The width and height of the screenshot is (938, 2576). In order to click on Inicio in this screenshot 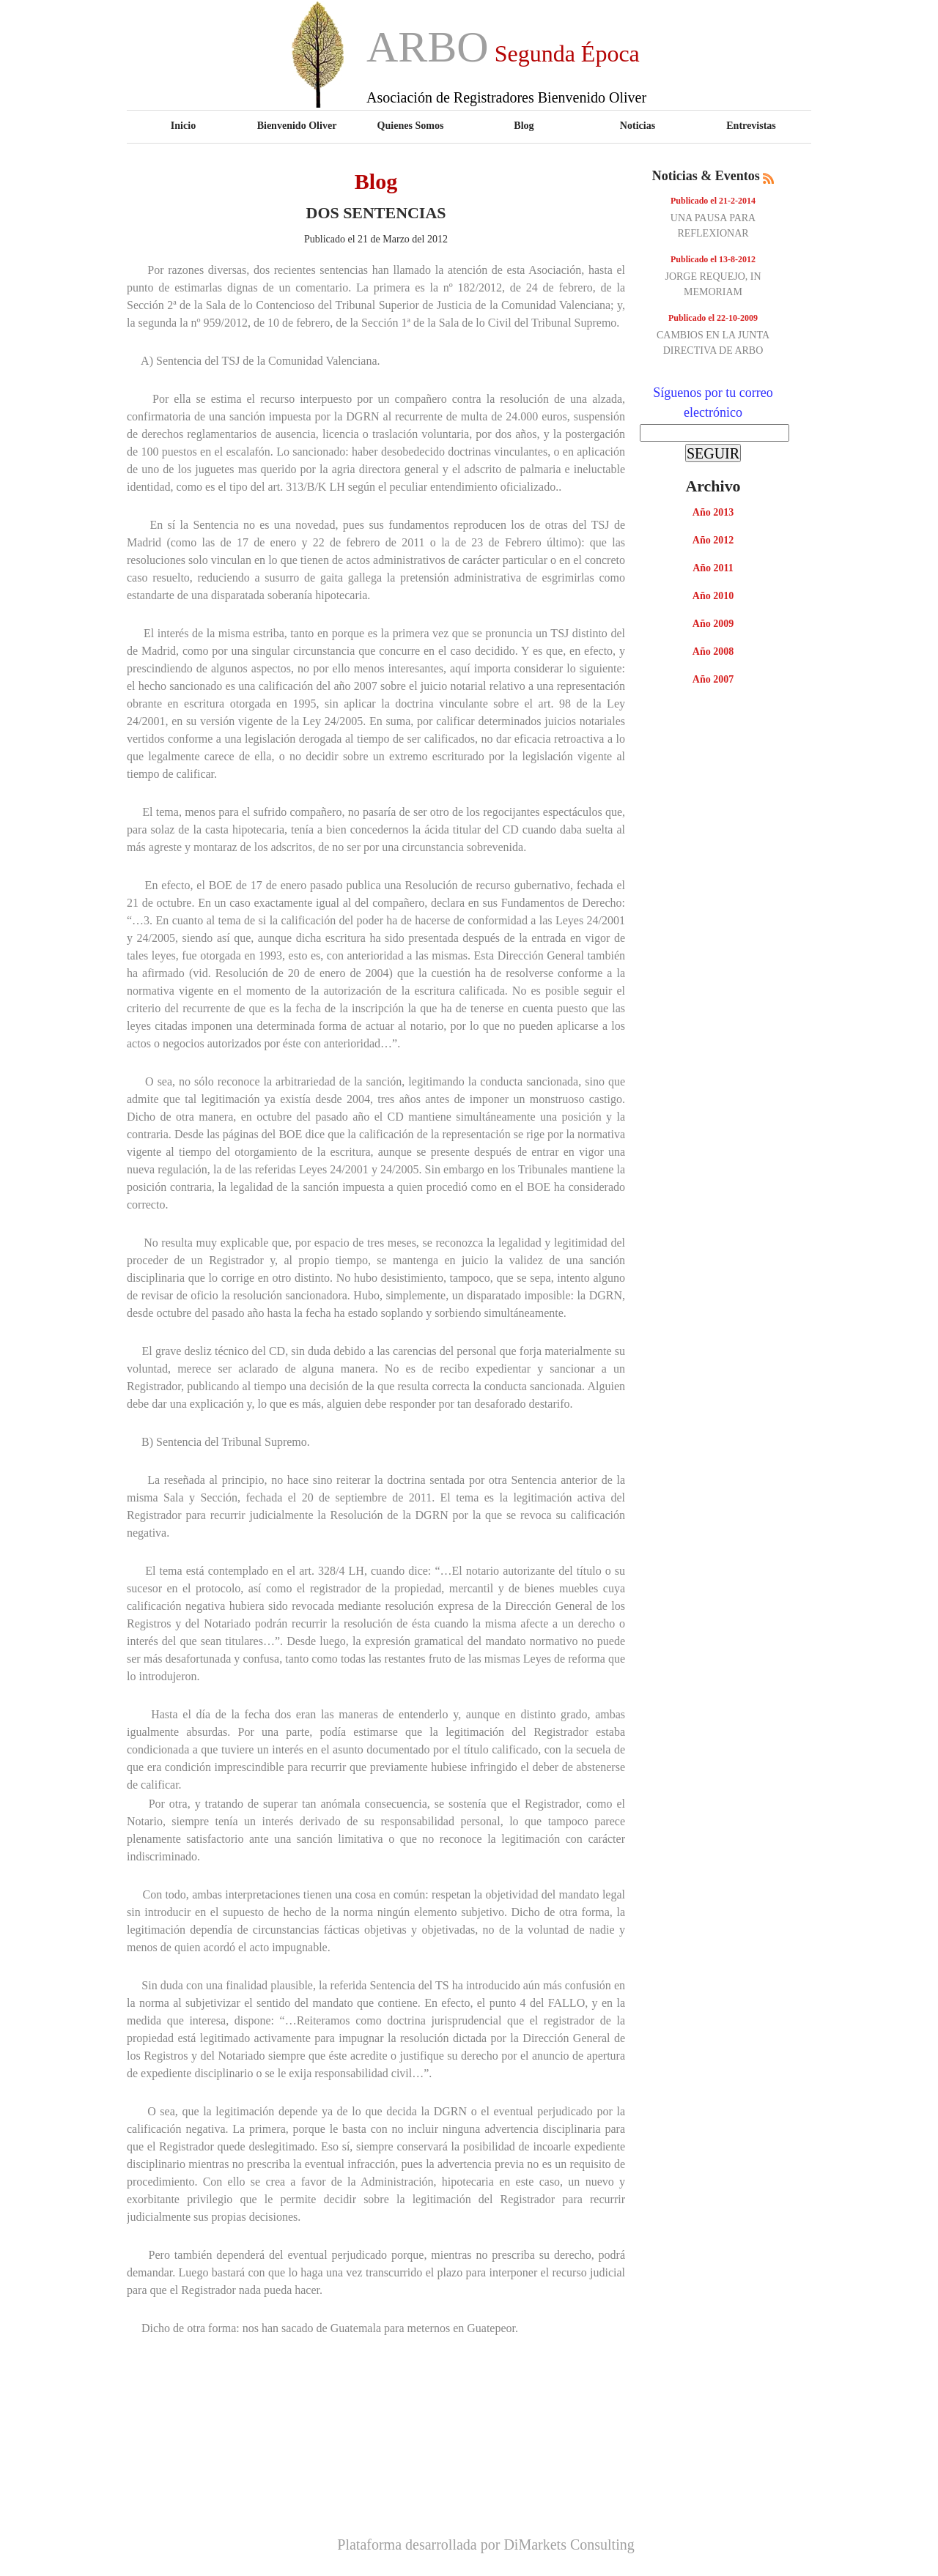, I will do `click(183, 125)`.